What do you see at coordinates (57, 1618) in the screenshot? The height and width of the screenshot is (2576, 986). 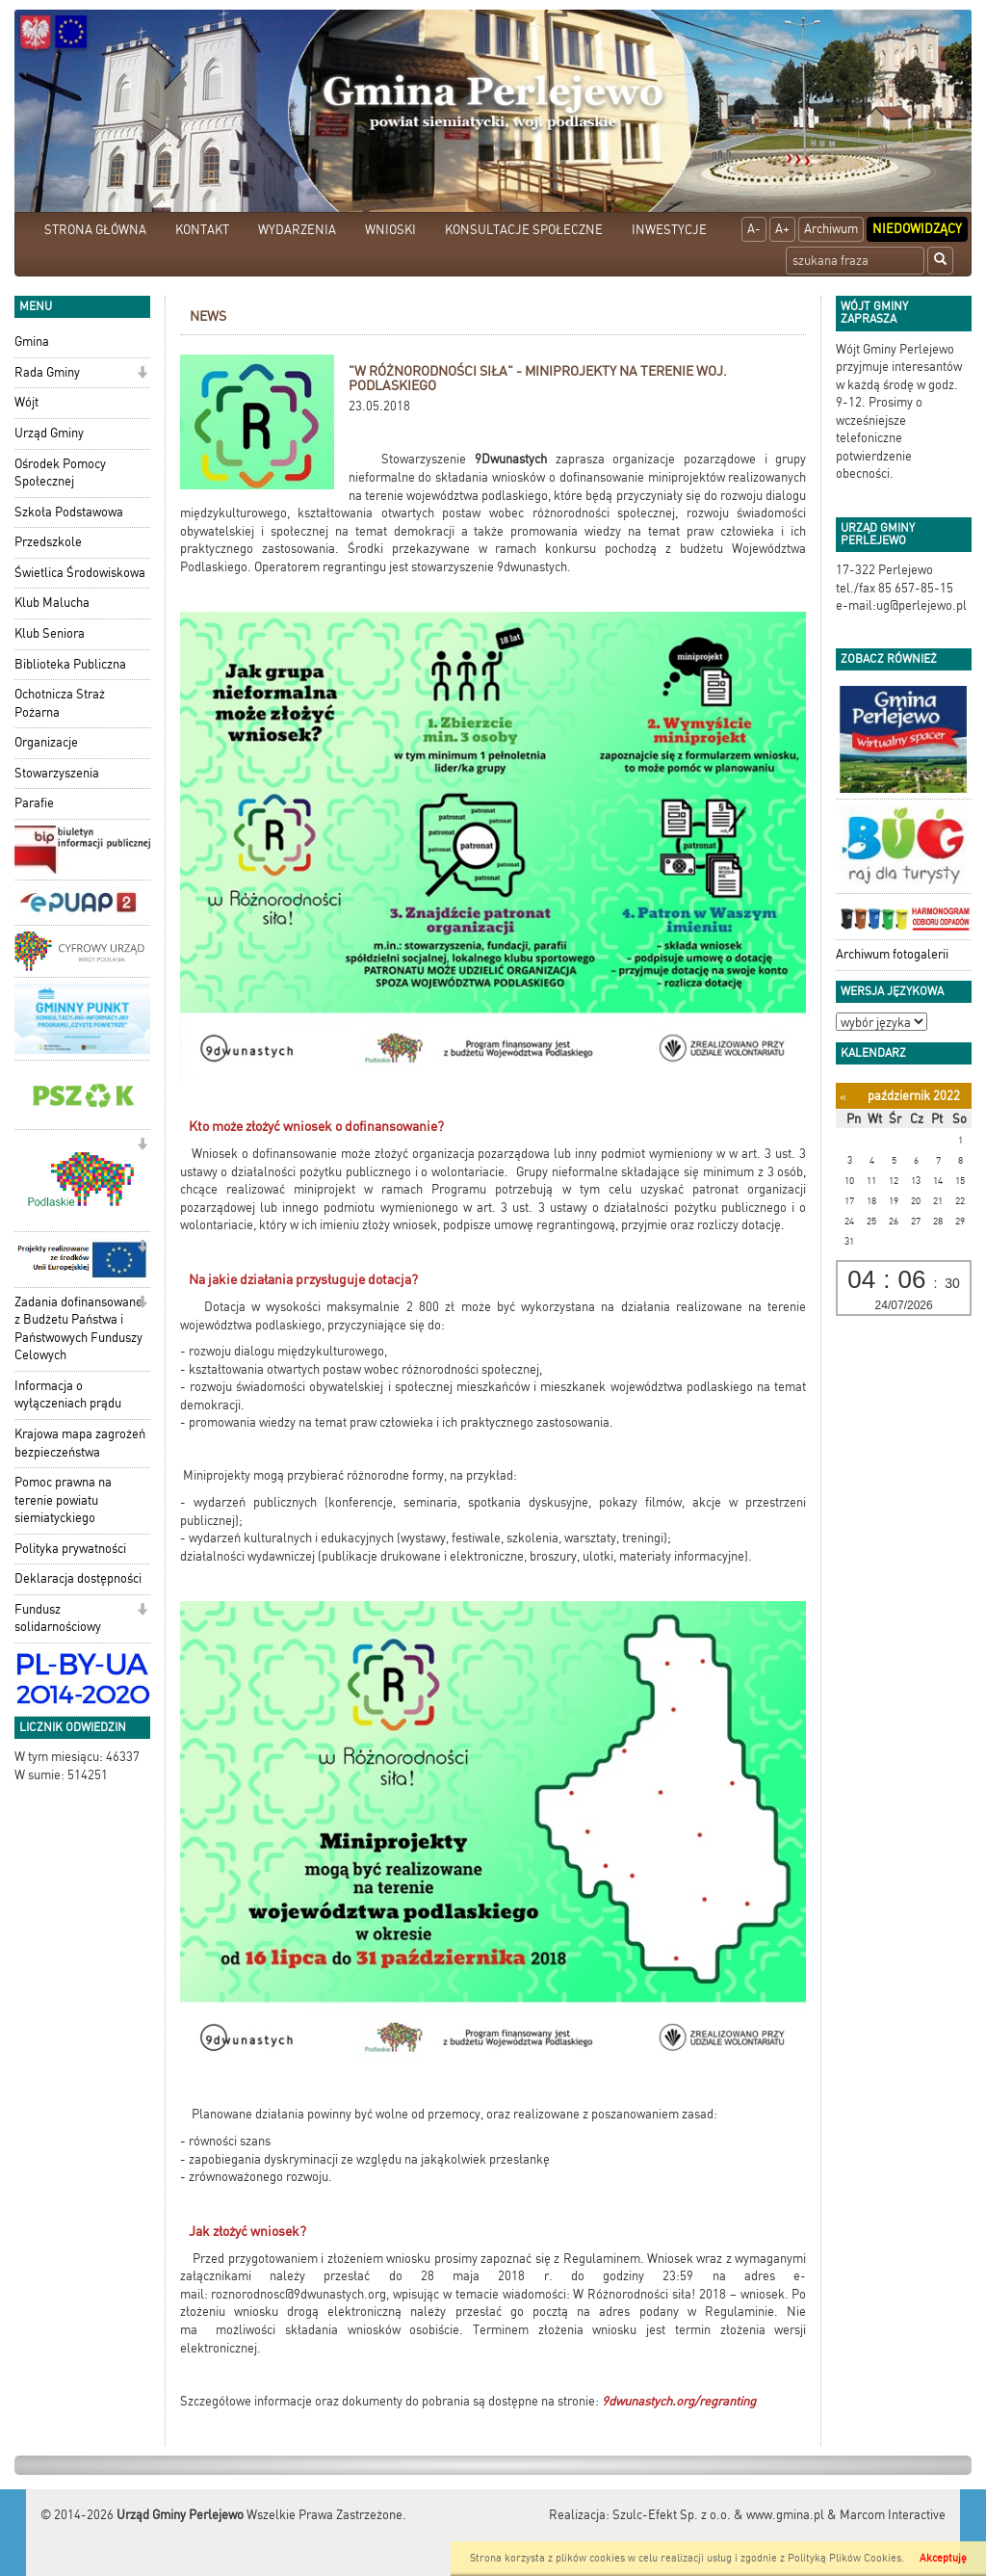 I see `Fundusz solidarnościowy` at bounding box center [57, 1618].